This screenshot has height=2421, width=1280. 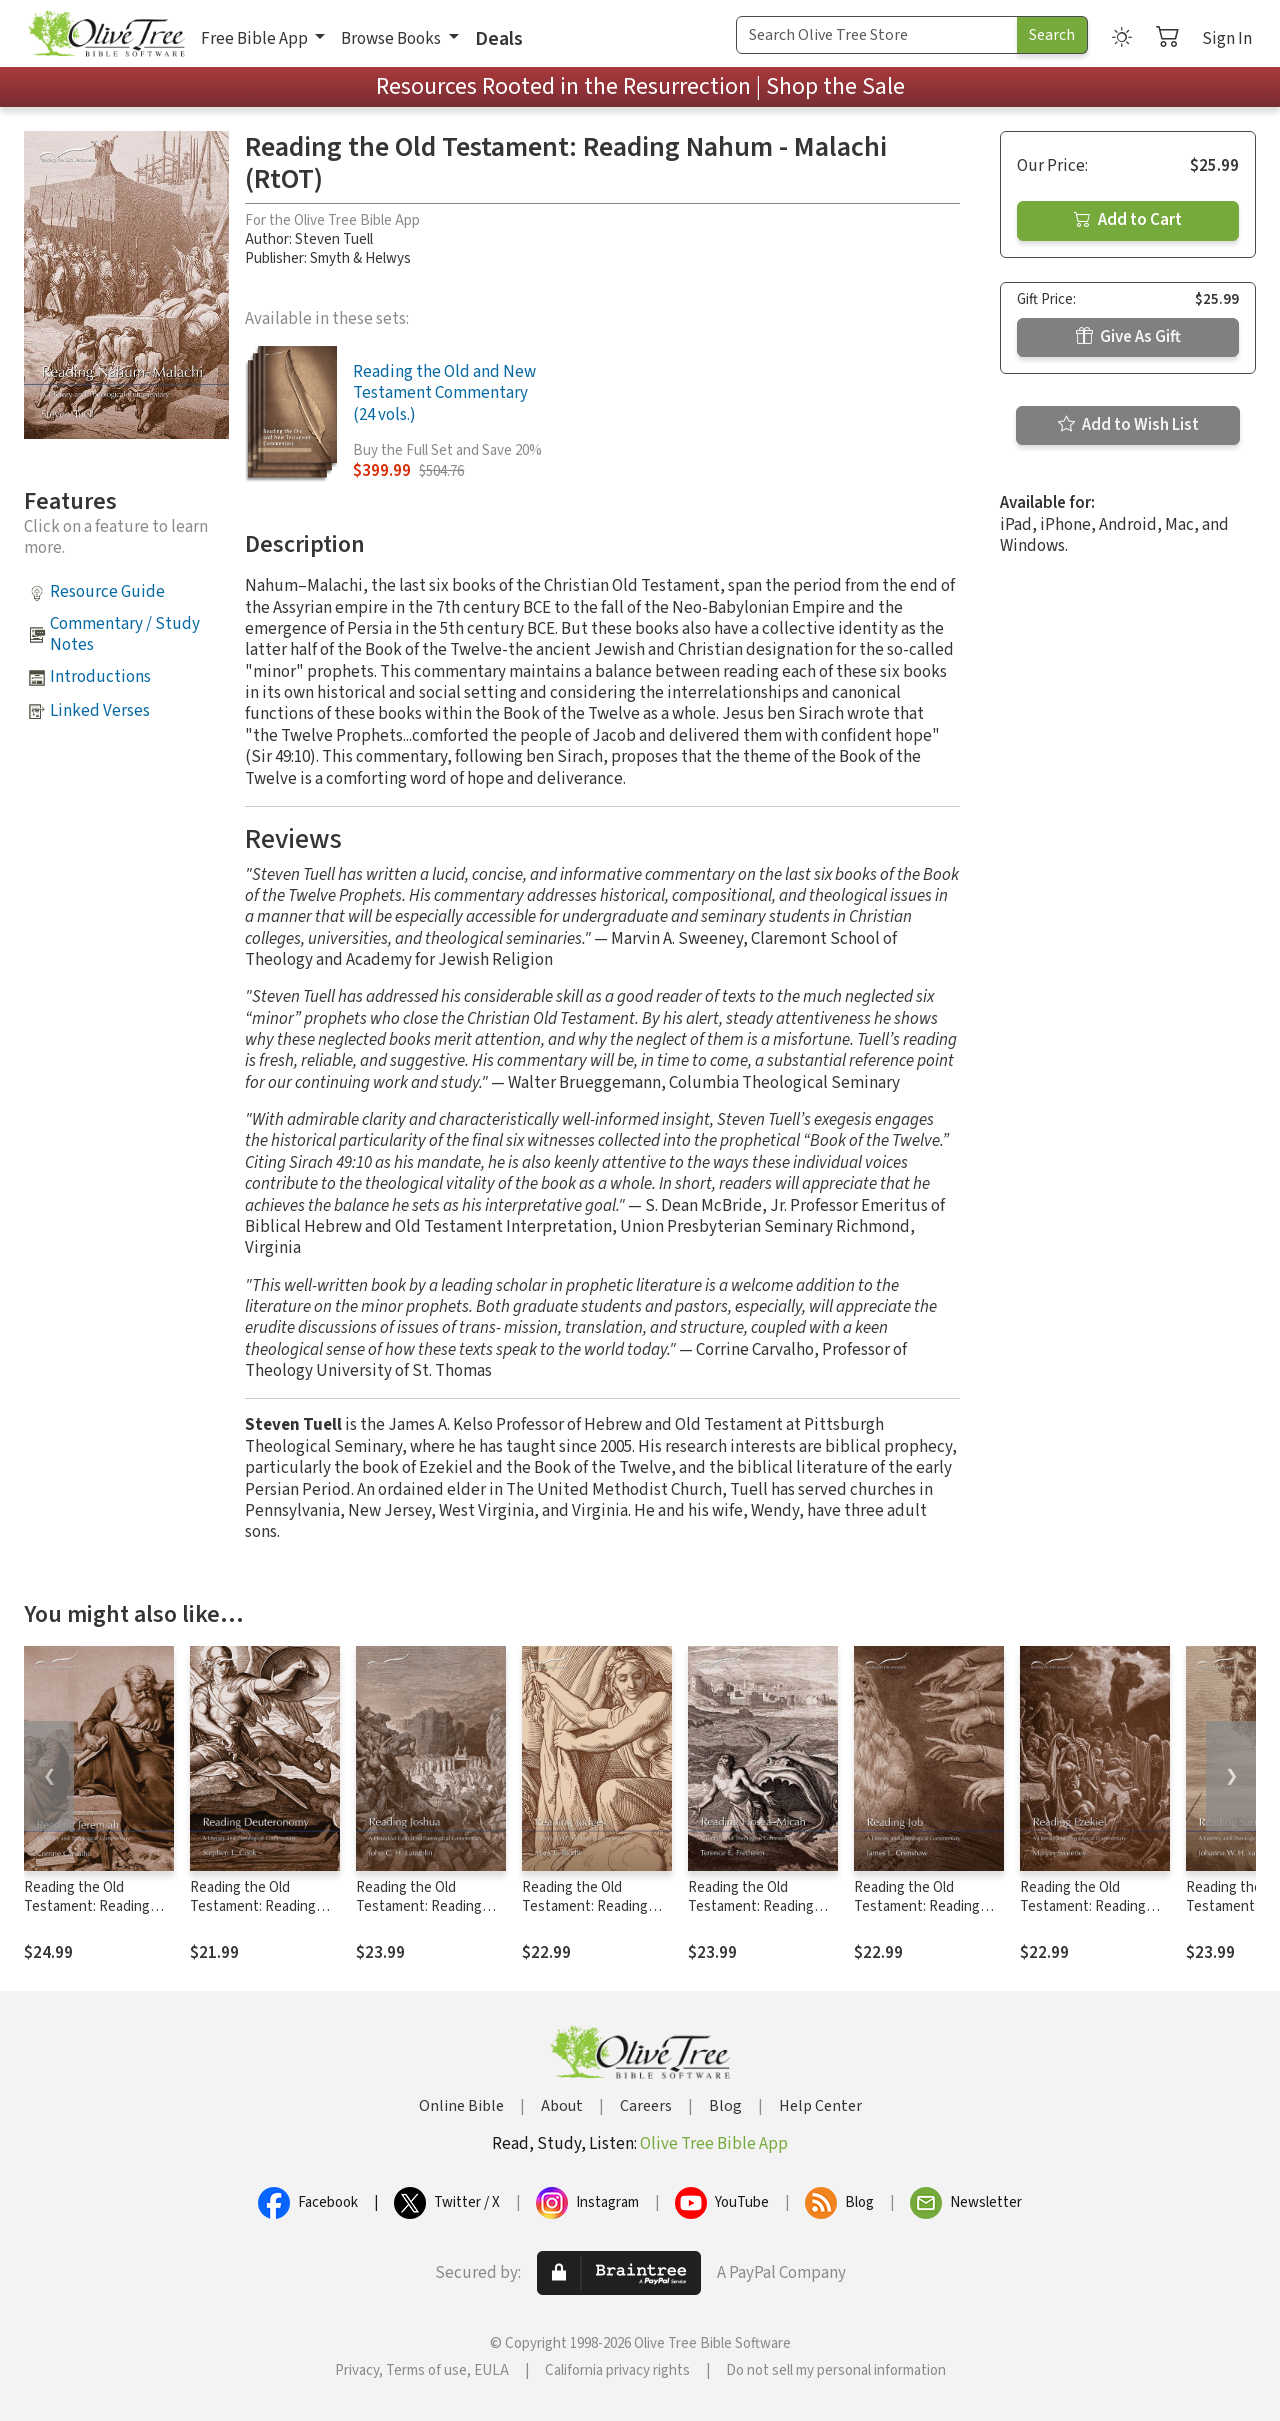 I want to click on Add to Cart, so click(x=1128, y=220).